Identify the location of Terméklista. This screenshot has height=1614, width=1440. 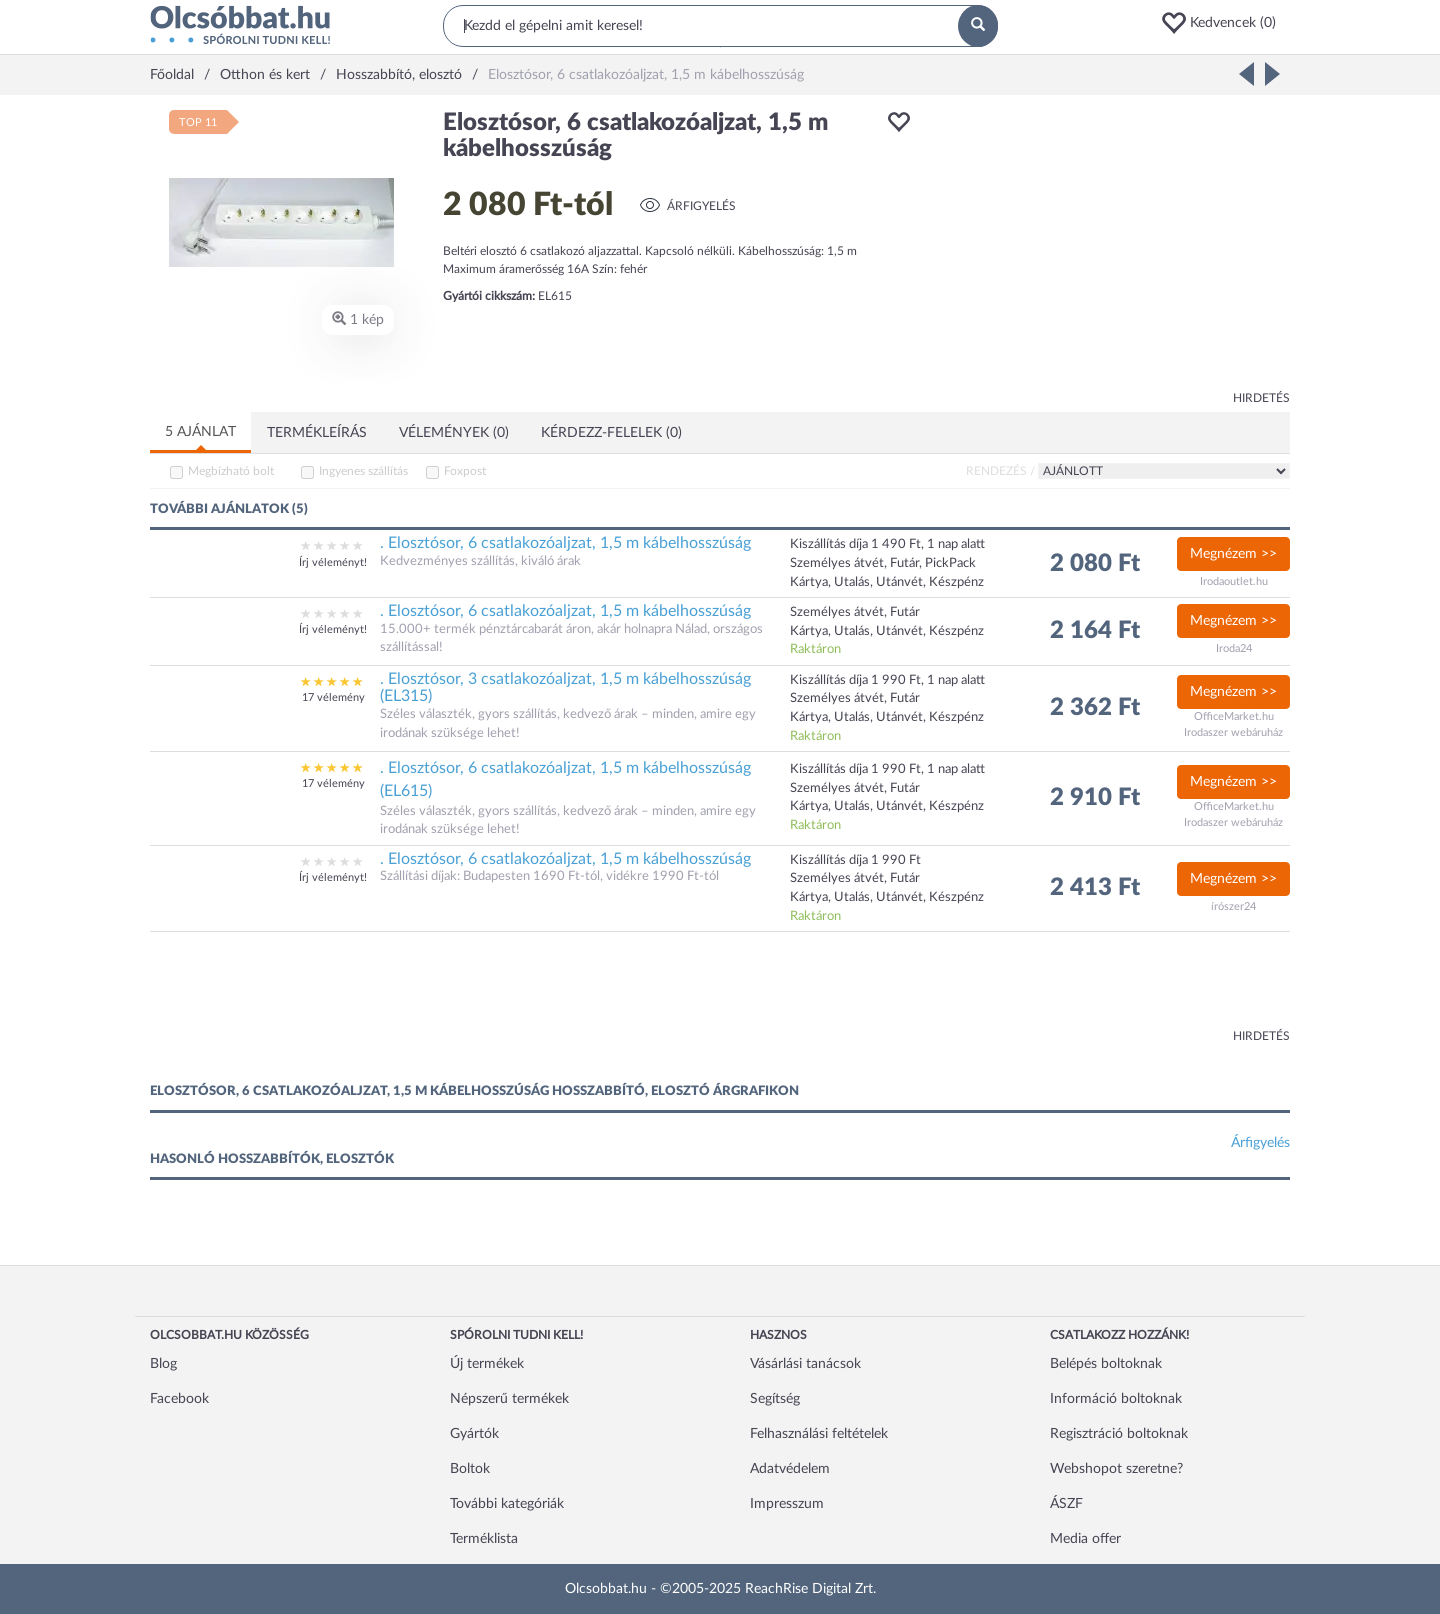
(484, 1539).